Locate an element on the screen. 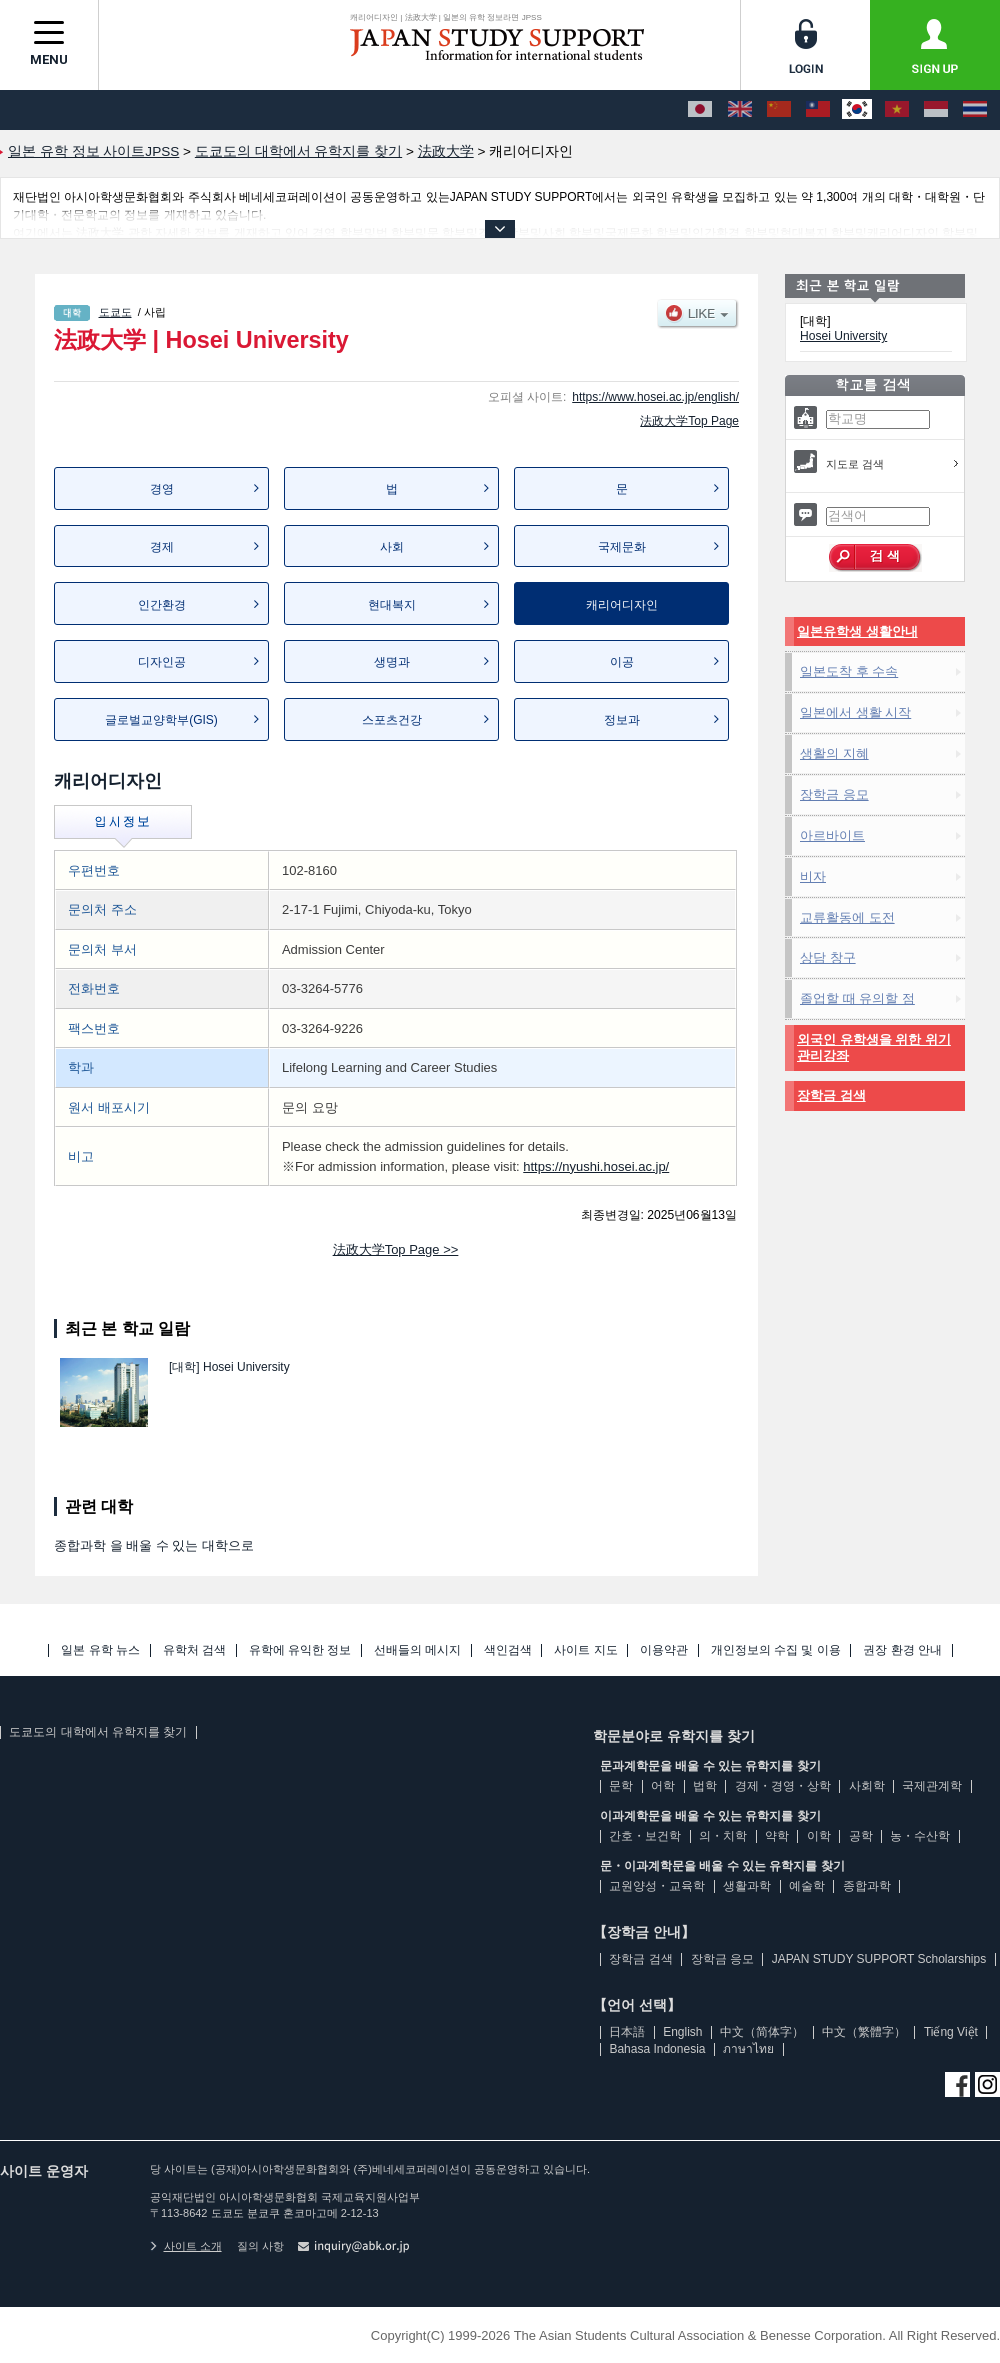  日本語 is located at coordinates (627, 2032).